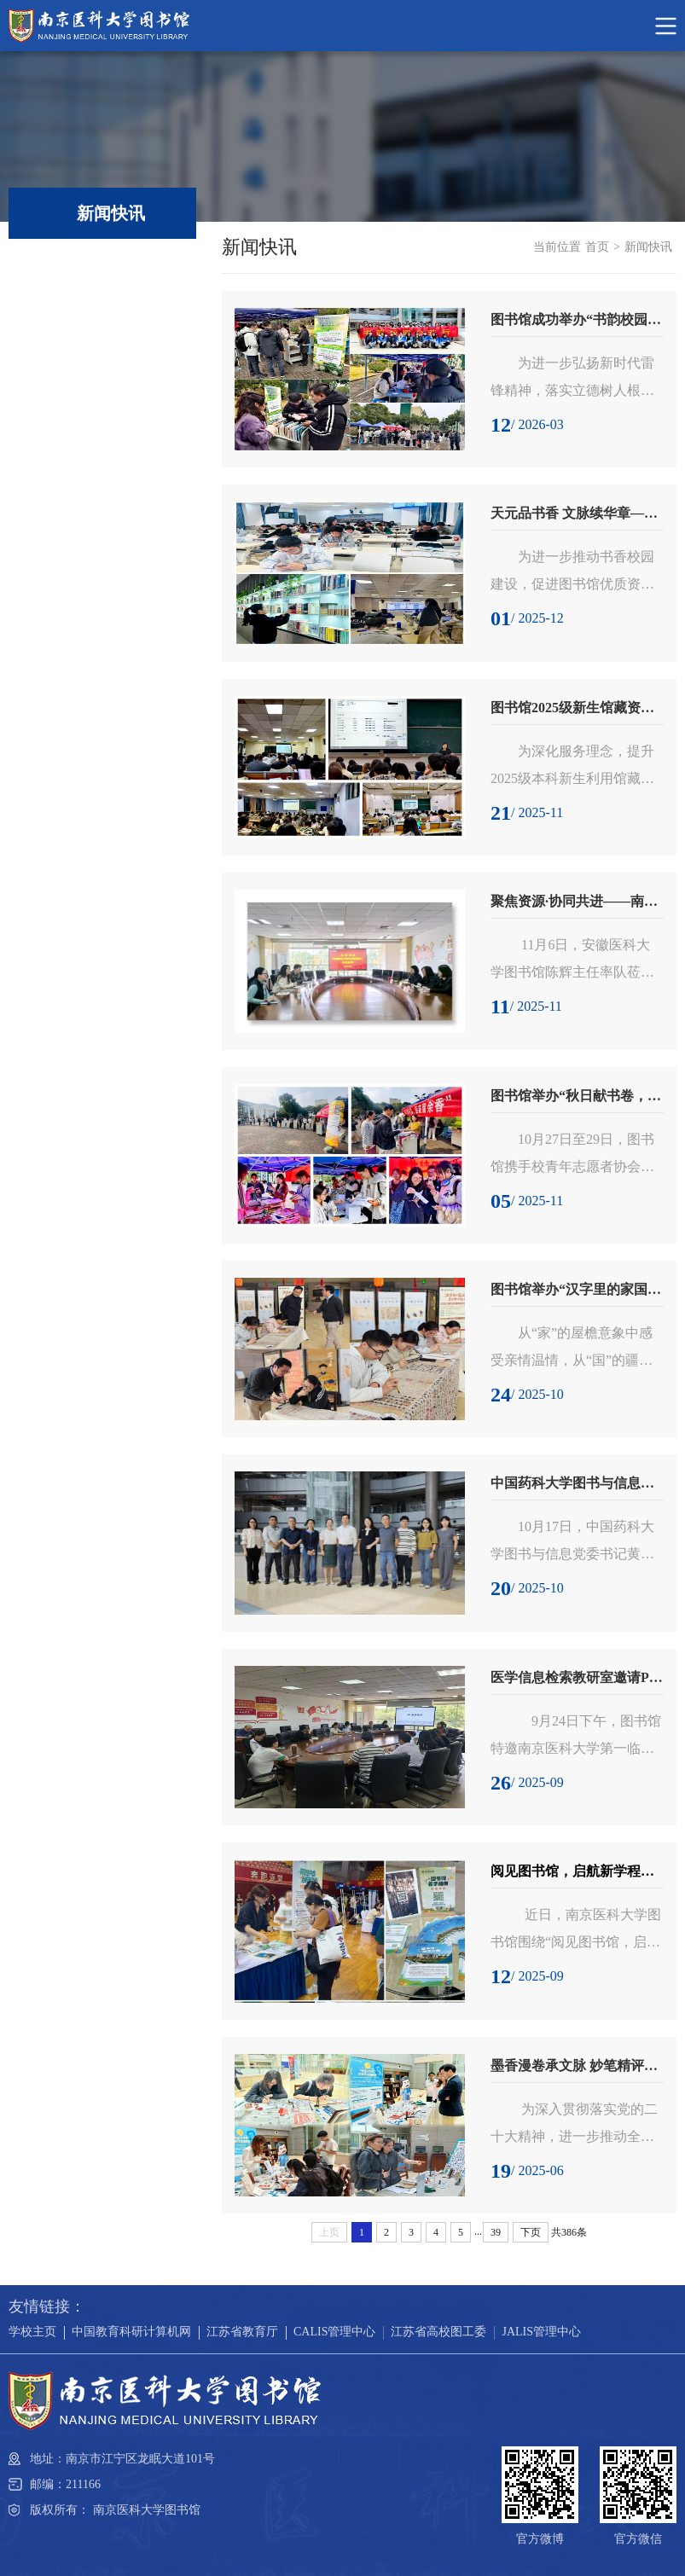 Image resolution: width=685 pixels, height=2576 pixels. Describe the element at coordinates (541, 2331) in the screenshot. I see `JALIS管理中心` at that location.